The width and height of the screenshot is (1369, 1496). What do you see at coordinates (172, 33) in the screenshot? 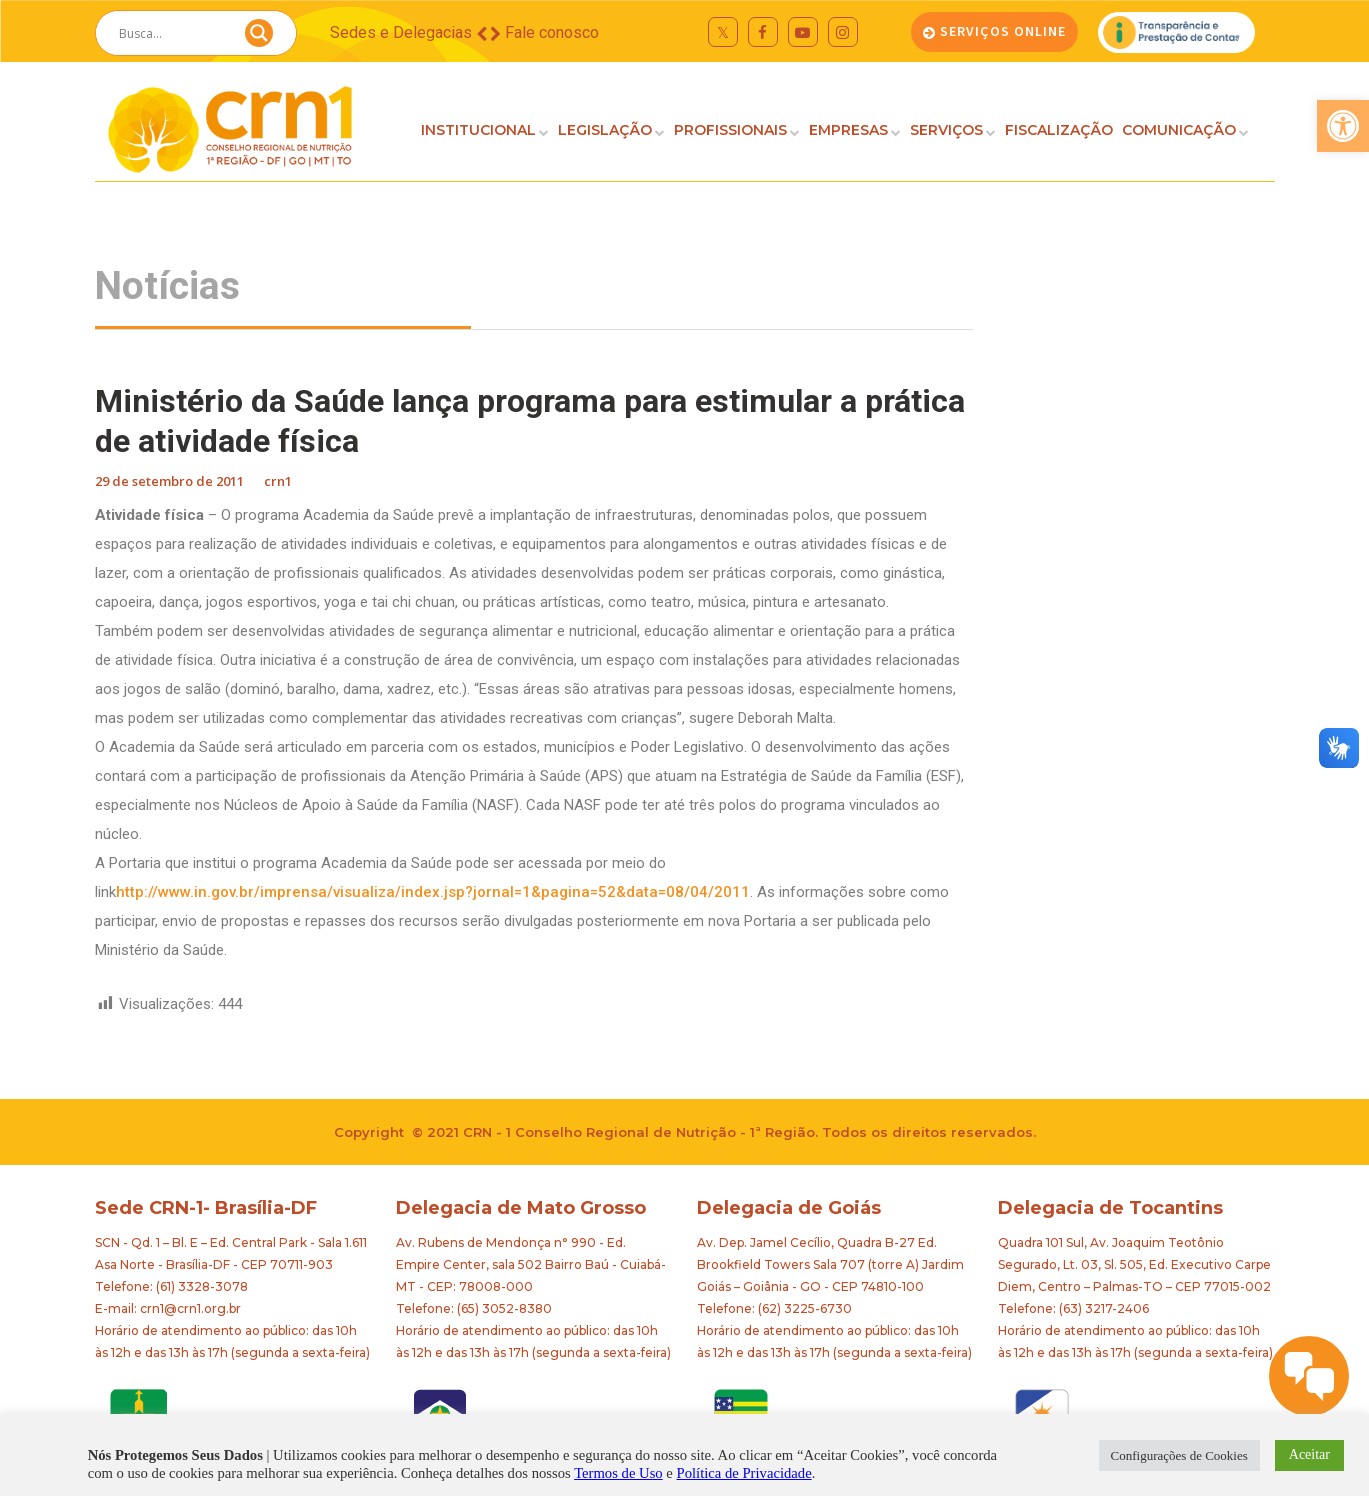
I see `[Search input]` at bounding box center [172, 33].